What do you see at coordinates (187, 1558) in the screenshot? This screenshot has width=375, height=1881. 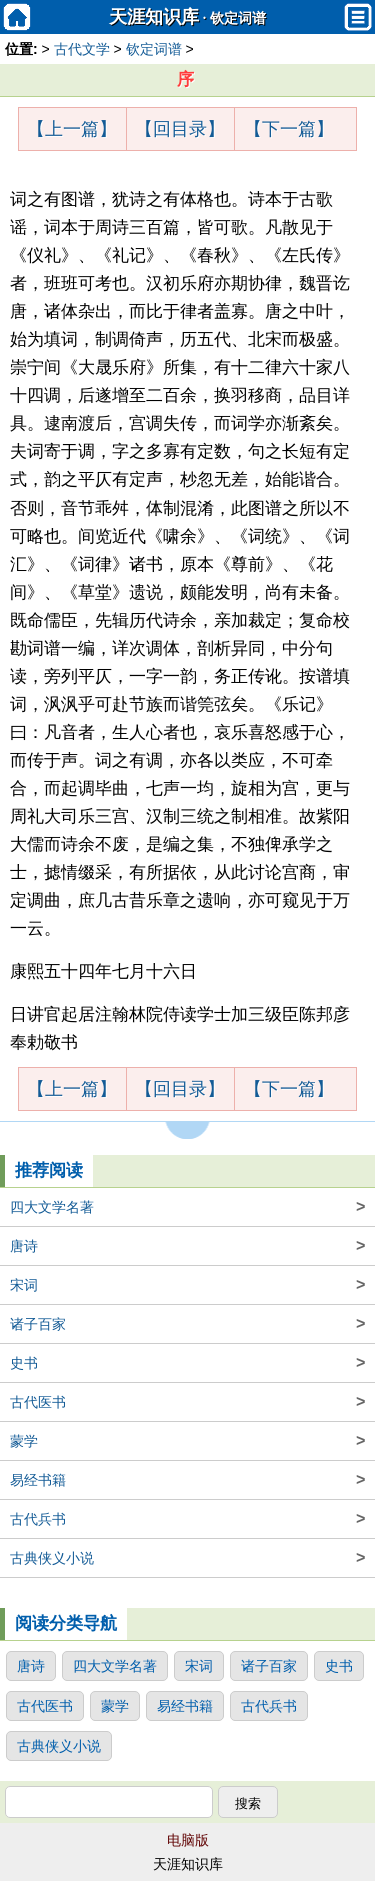 I see `古典侠义小说` at bounding box center [187, 1558].